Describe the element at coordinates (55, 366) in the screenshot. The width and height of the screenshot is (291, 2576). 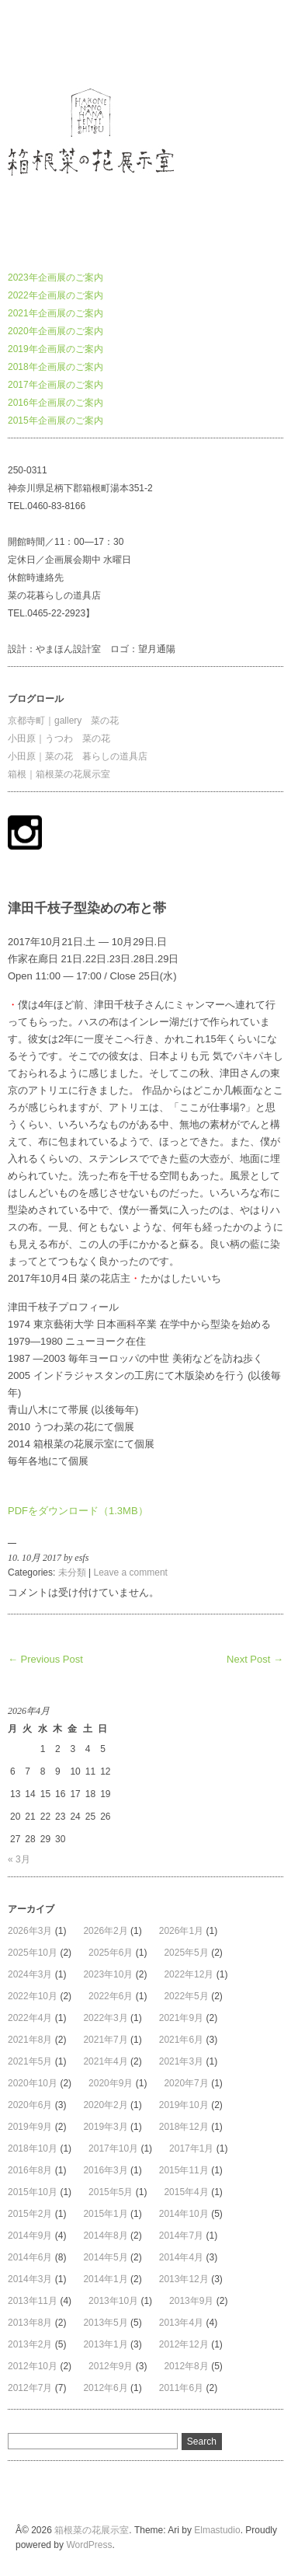
I see `2018年企画展のご案内` at that location.